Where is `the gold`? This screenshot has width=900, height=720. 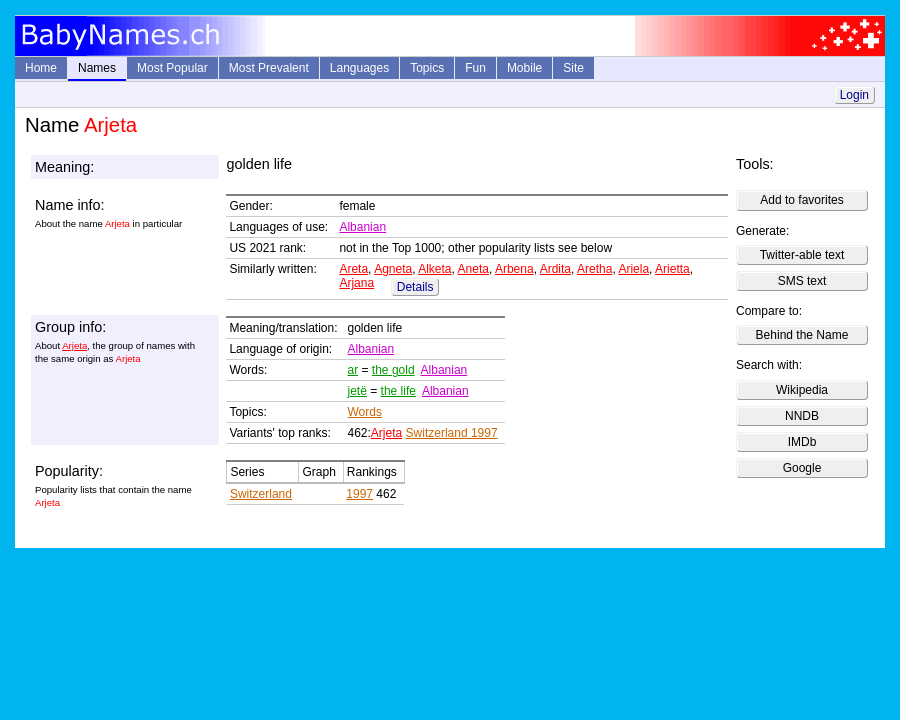
the gold is located at coordinates (393, 370).